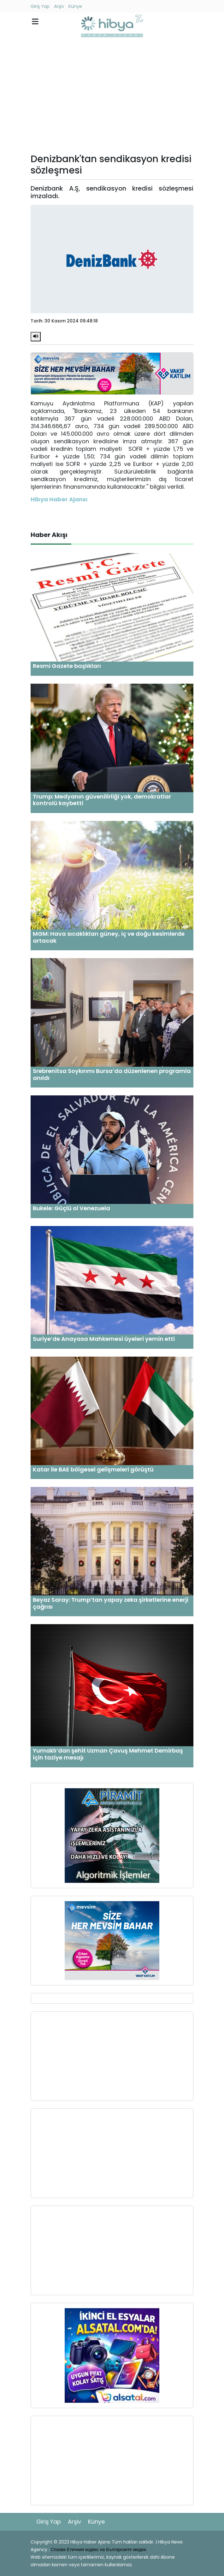 This screenshot has width=224, height=2576. What do you see at coordinates (71, 1208) in the screenshot?
I see `Bukele: Güçlü ol Venezuela` at bounding box center [71, 1208].